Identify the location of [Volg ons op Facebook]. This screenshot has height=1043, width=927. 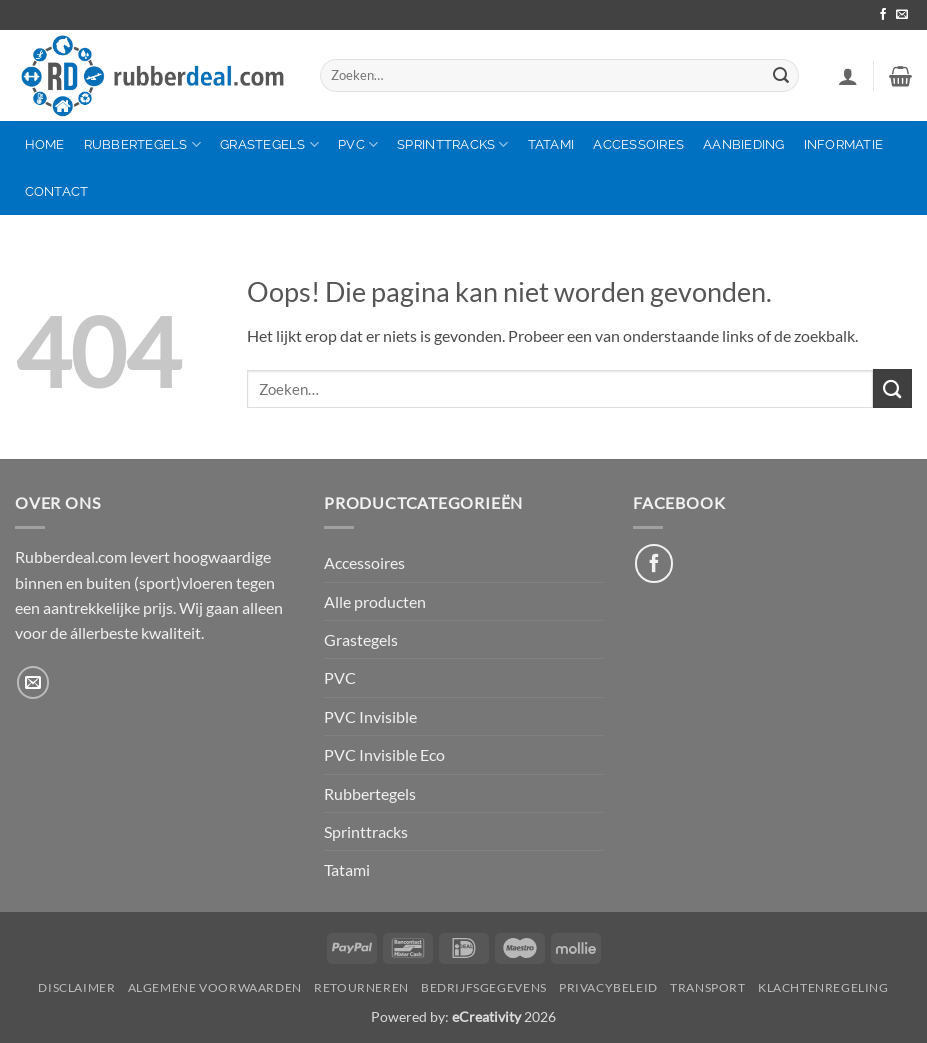
(883, 15).